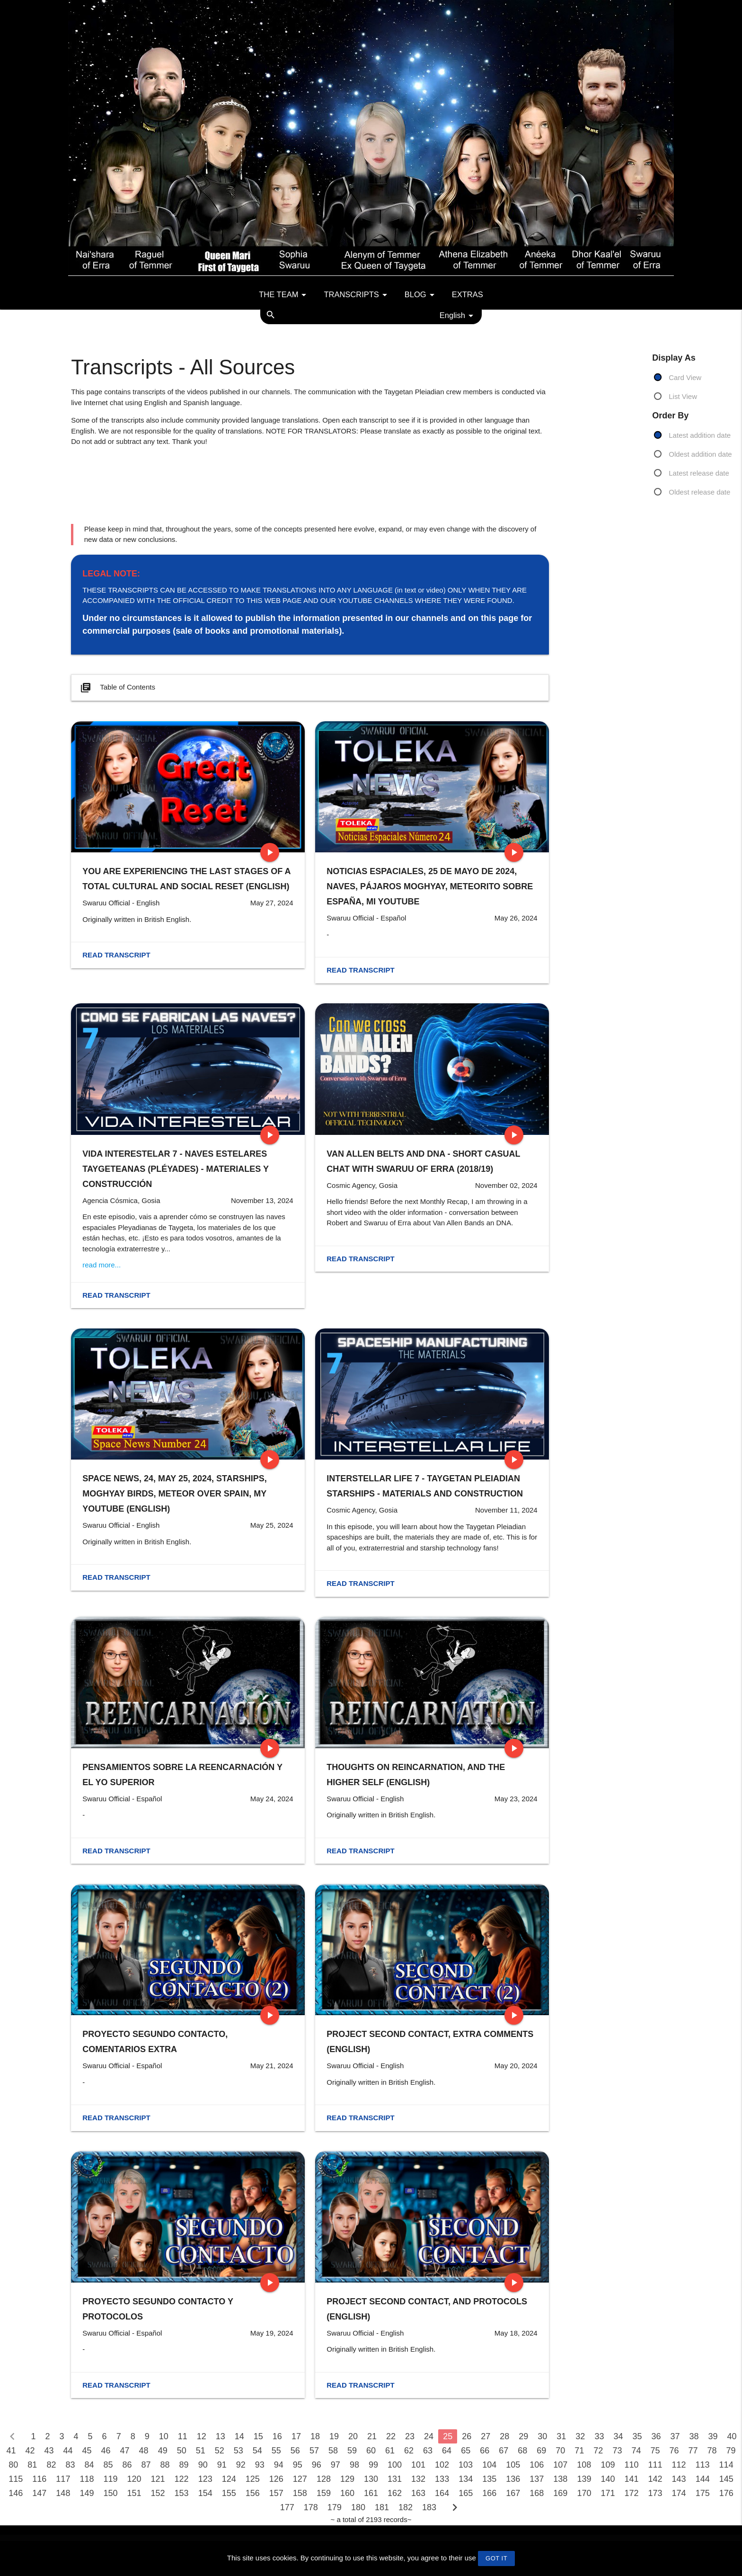  I want to click on 129, so click(347, 2479).